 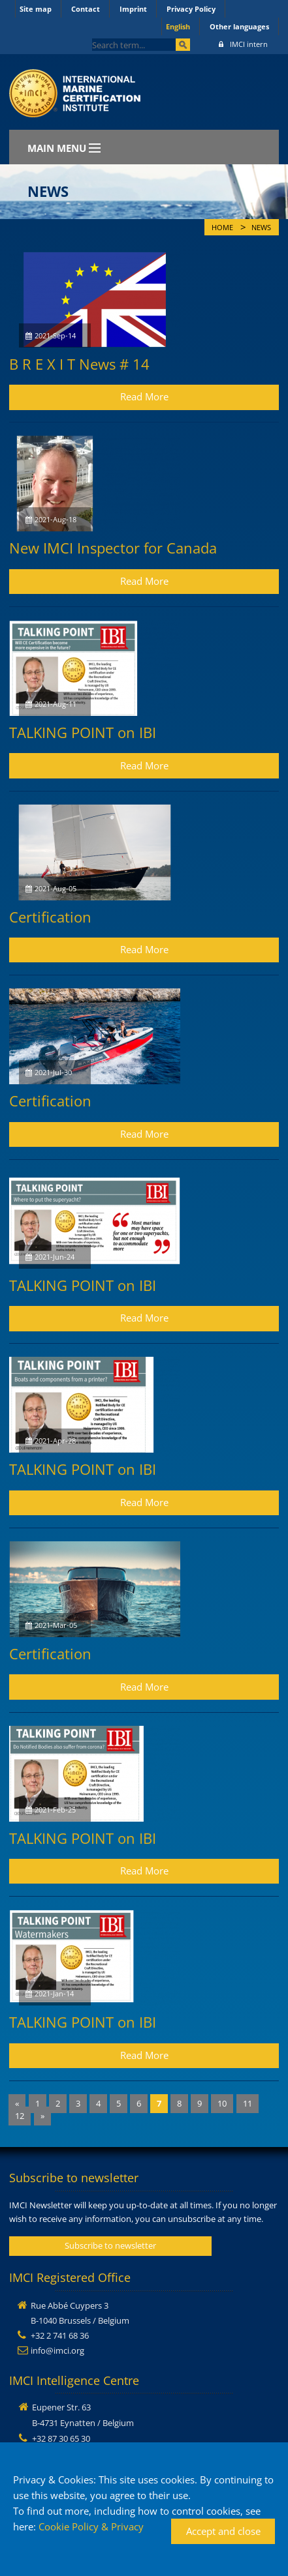 I want to click on 12, so click(x=19, y=2116).